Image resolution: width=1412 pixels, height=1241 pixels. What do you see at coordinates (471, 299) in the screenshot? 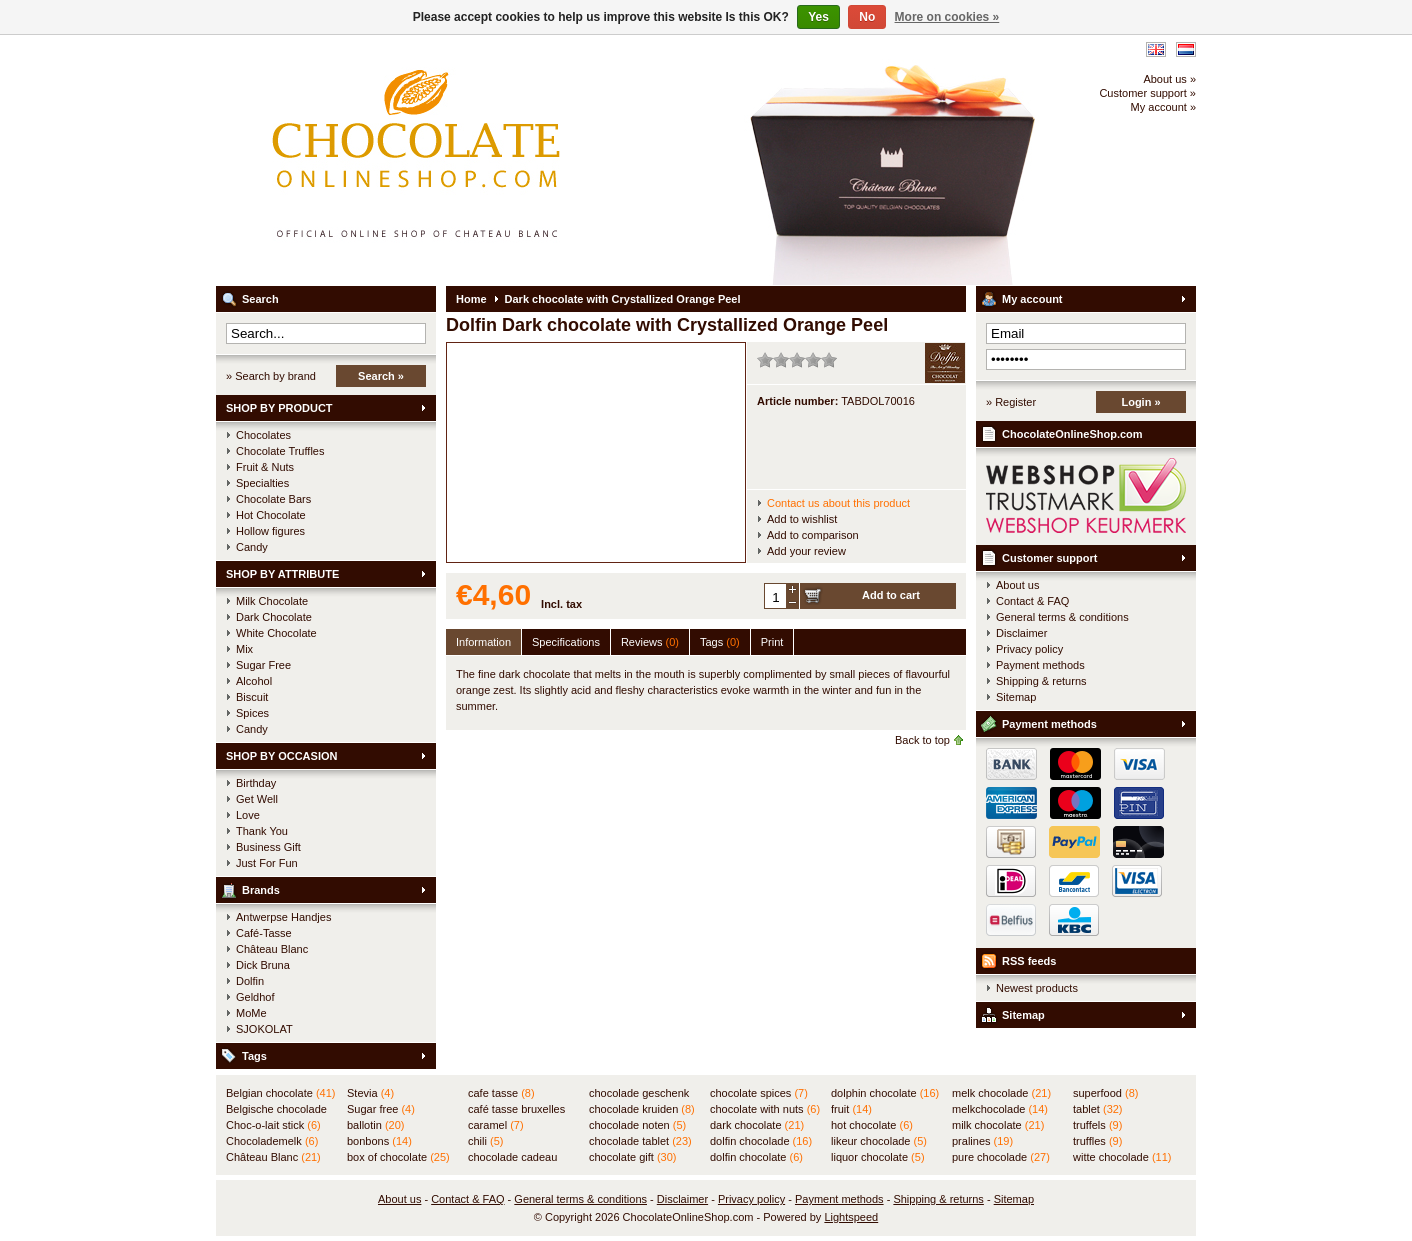
I see `Home` at bounding box center [471, 299].